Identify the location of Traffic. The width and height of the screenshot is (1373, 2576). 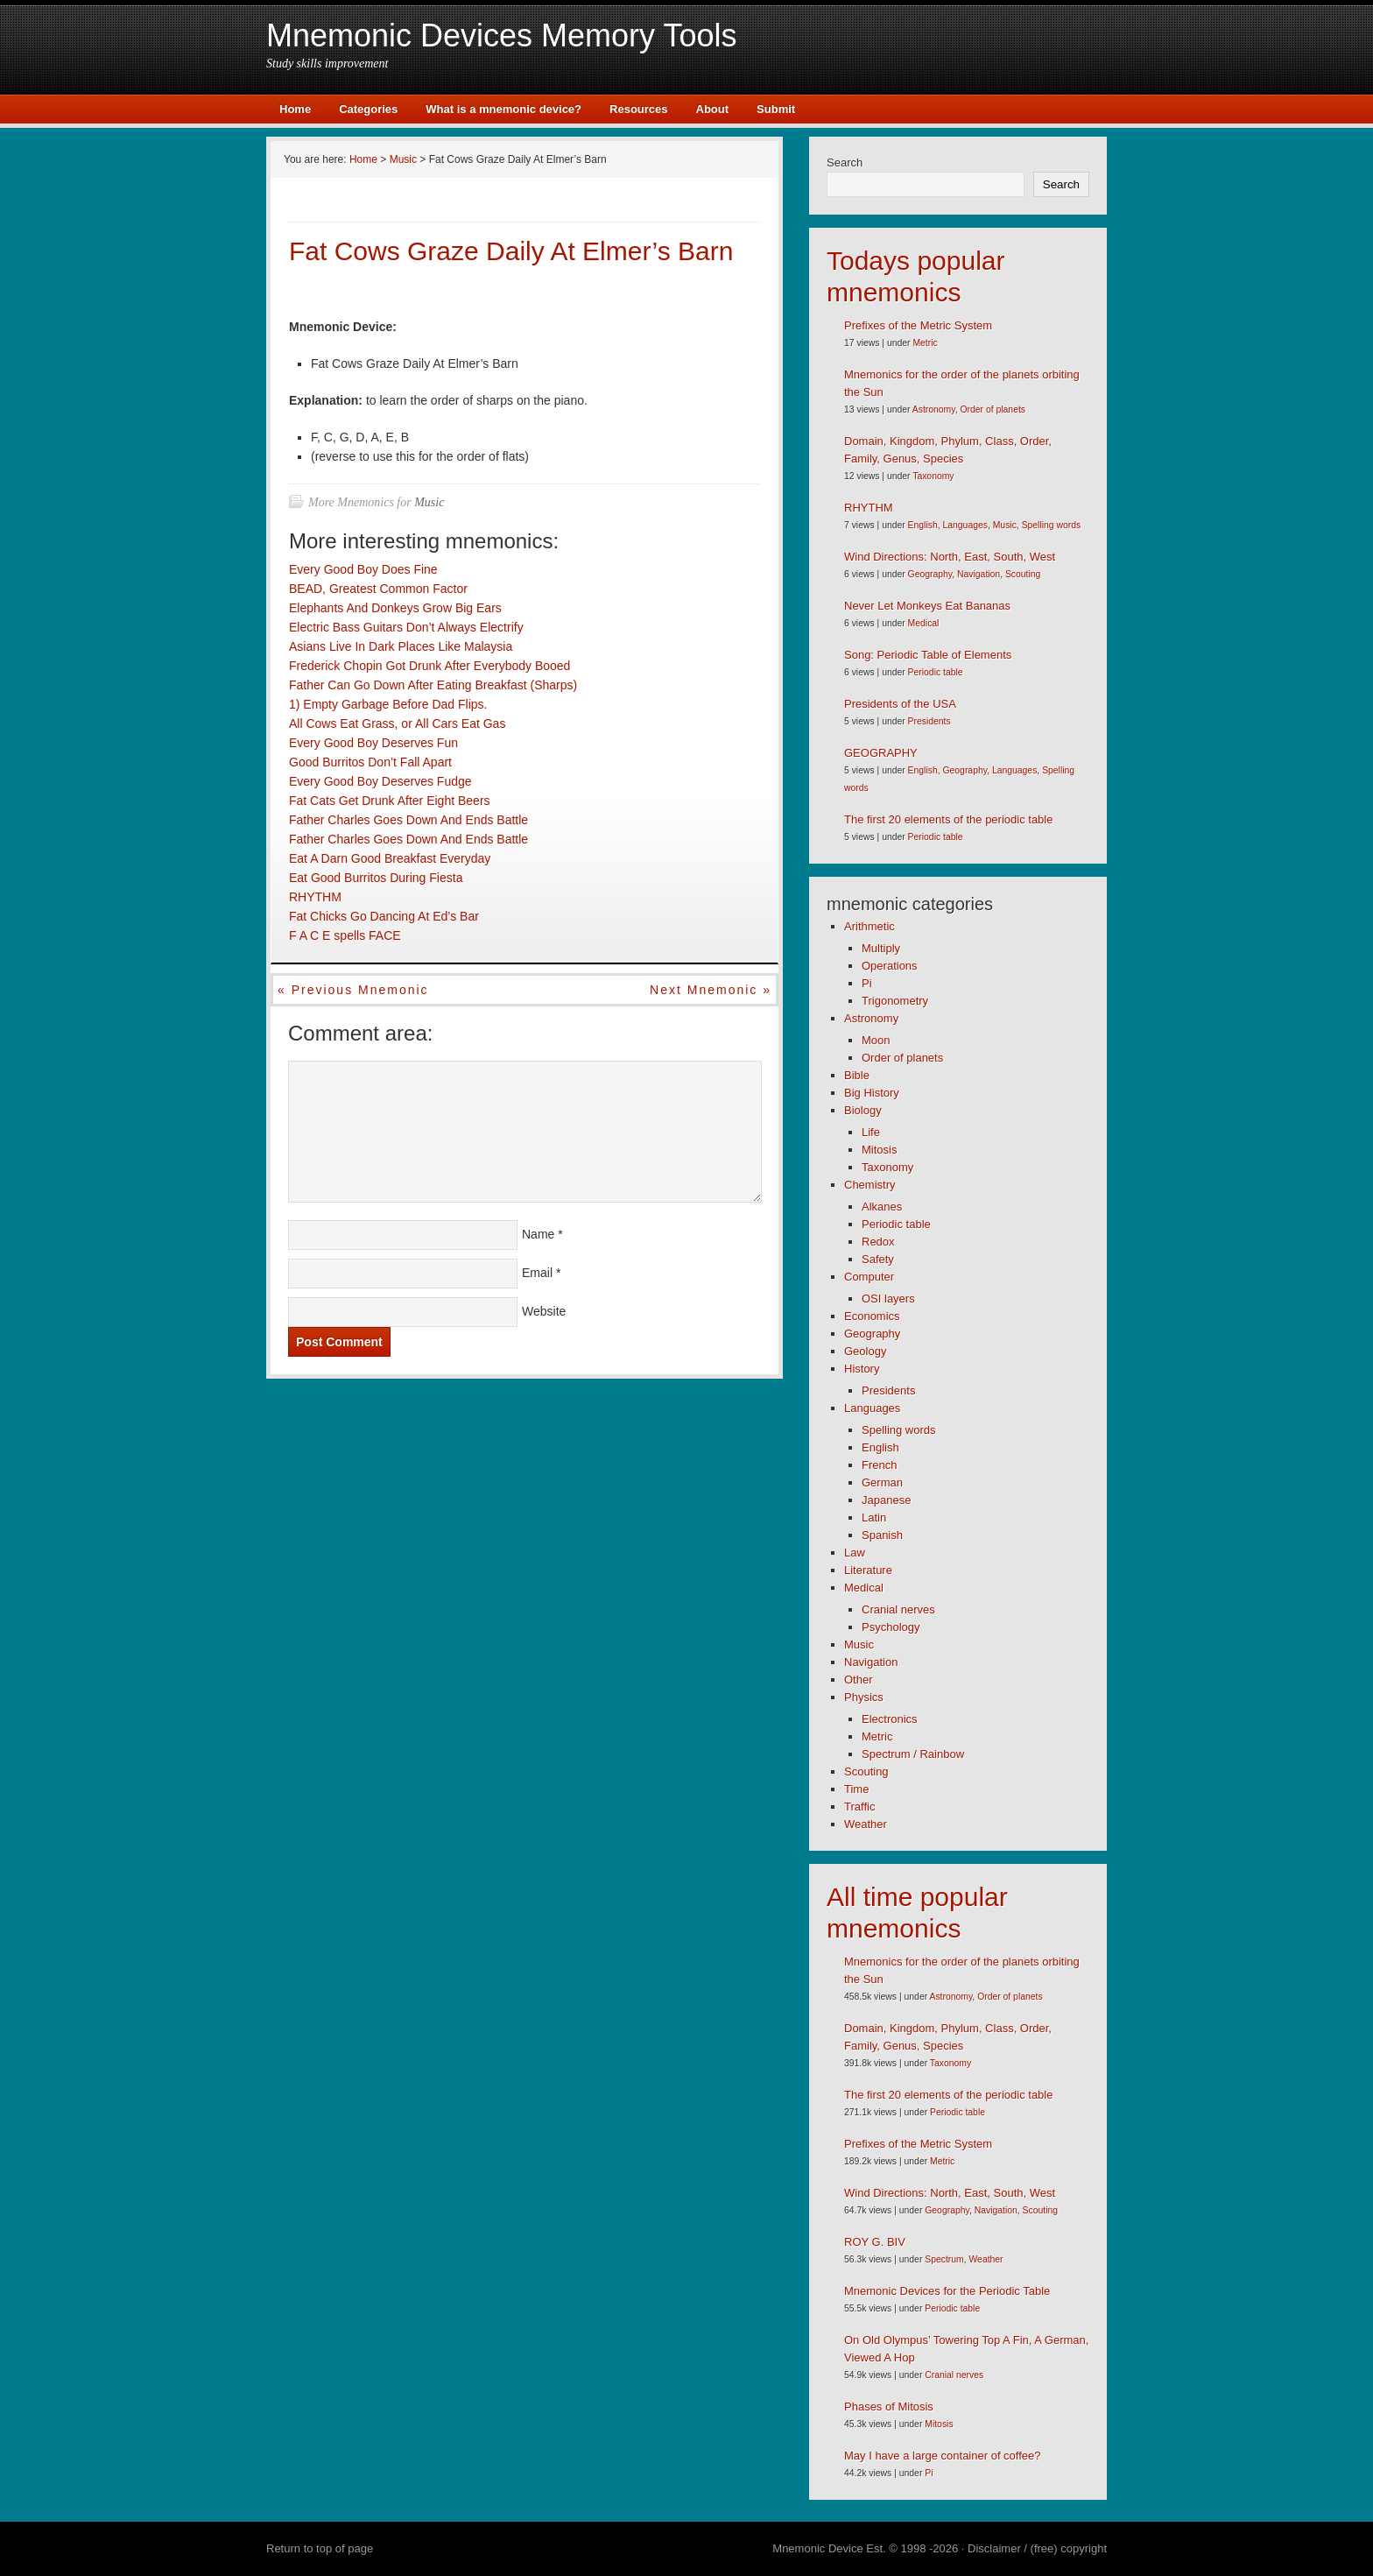
(859, 1806).